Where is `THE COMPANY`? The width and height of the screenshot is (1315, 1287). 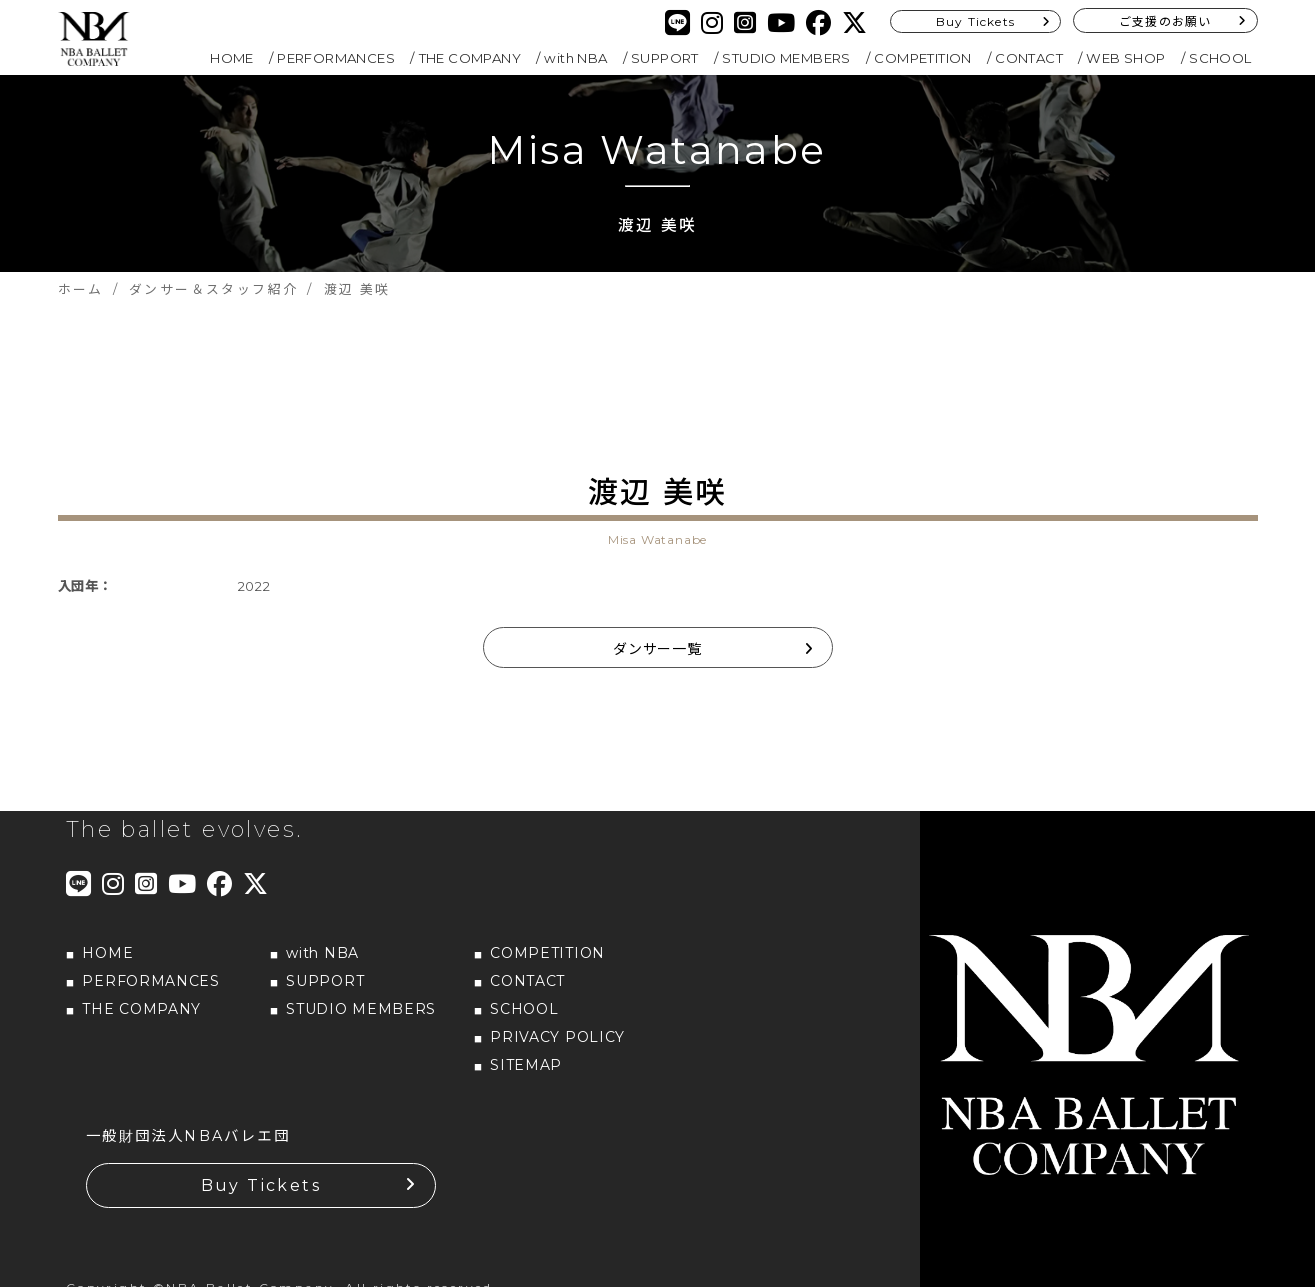 THE COMPANY is located at coordinates (470, 58).